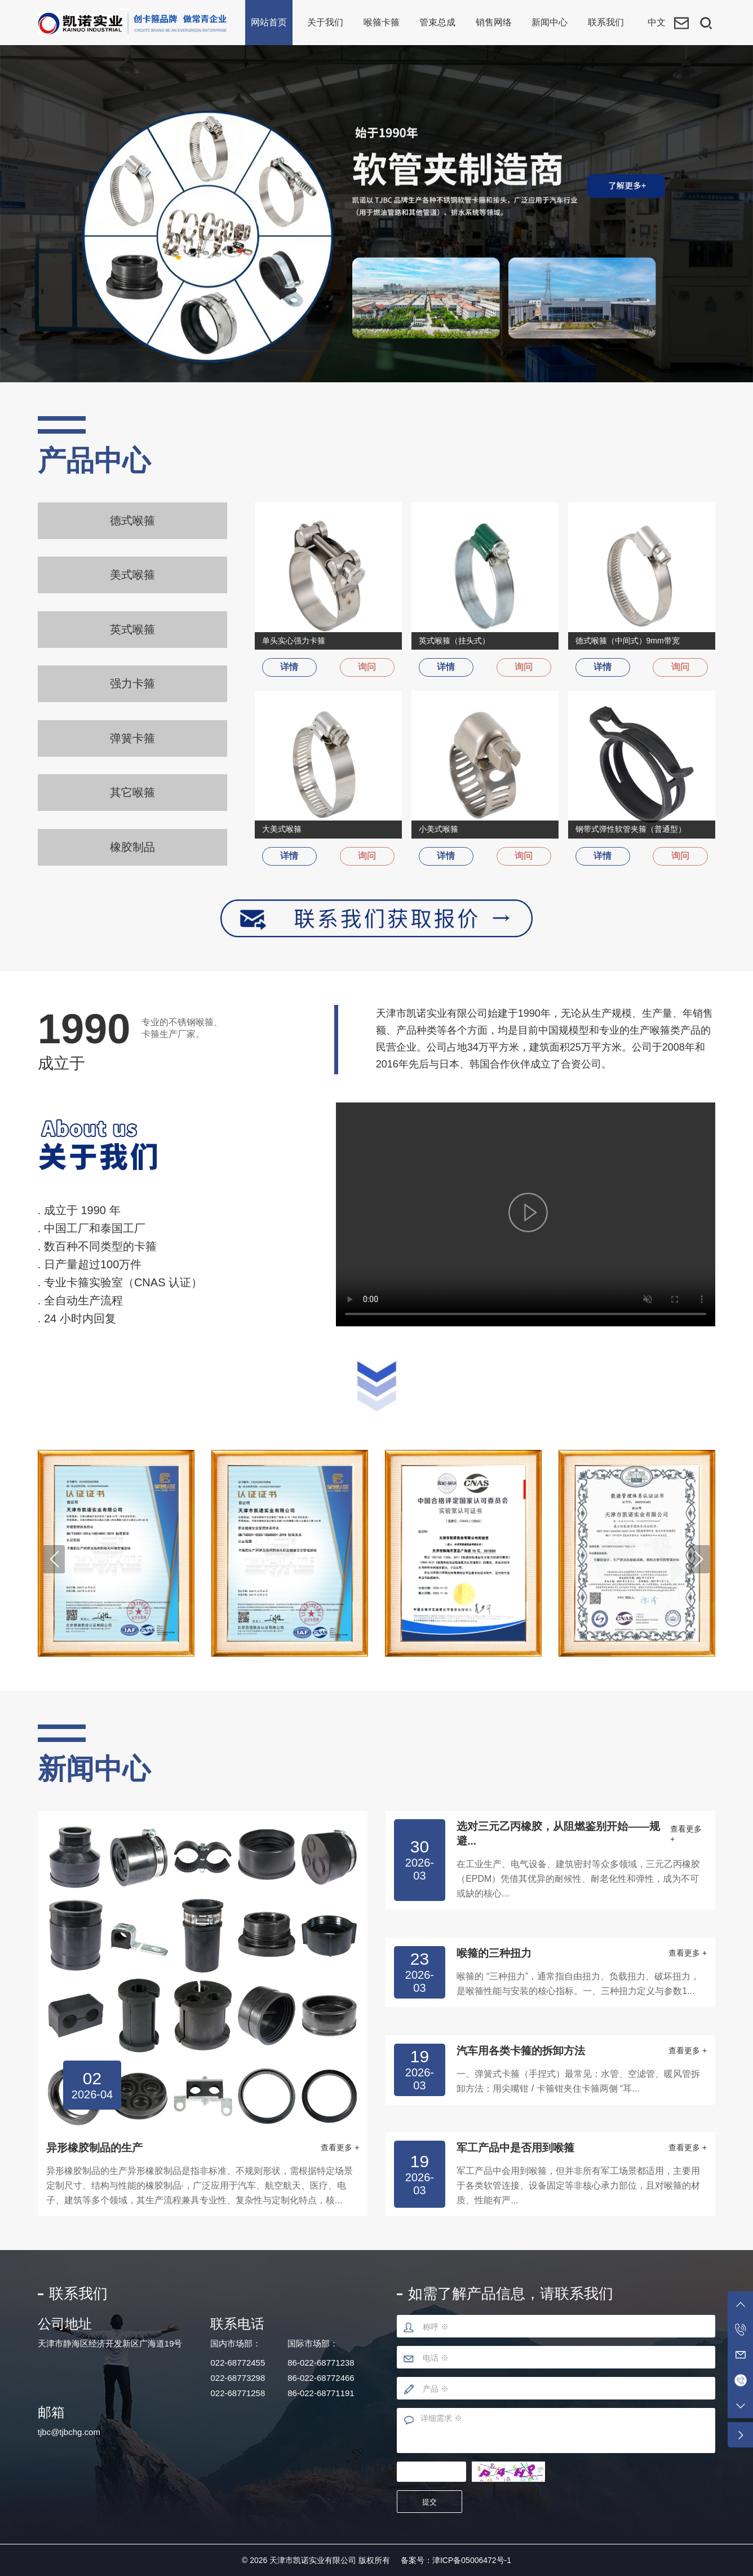 The width and height of the screenshot is (753, 2576). What do you see at coordinates (132, 739) in the screenshot?
I see `弹簧卡箍` at bounding box center [132, 739].